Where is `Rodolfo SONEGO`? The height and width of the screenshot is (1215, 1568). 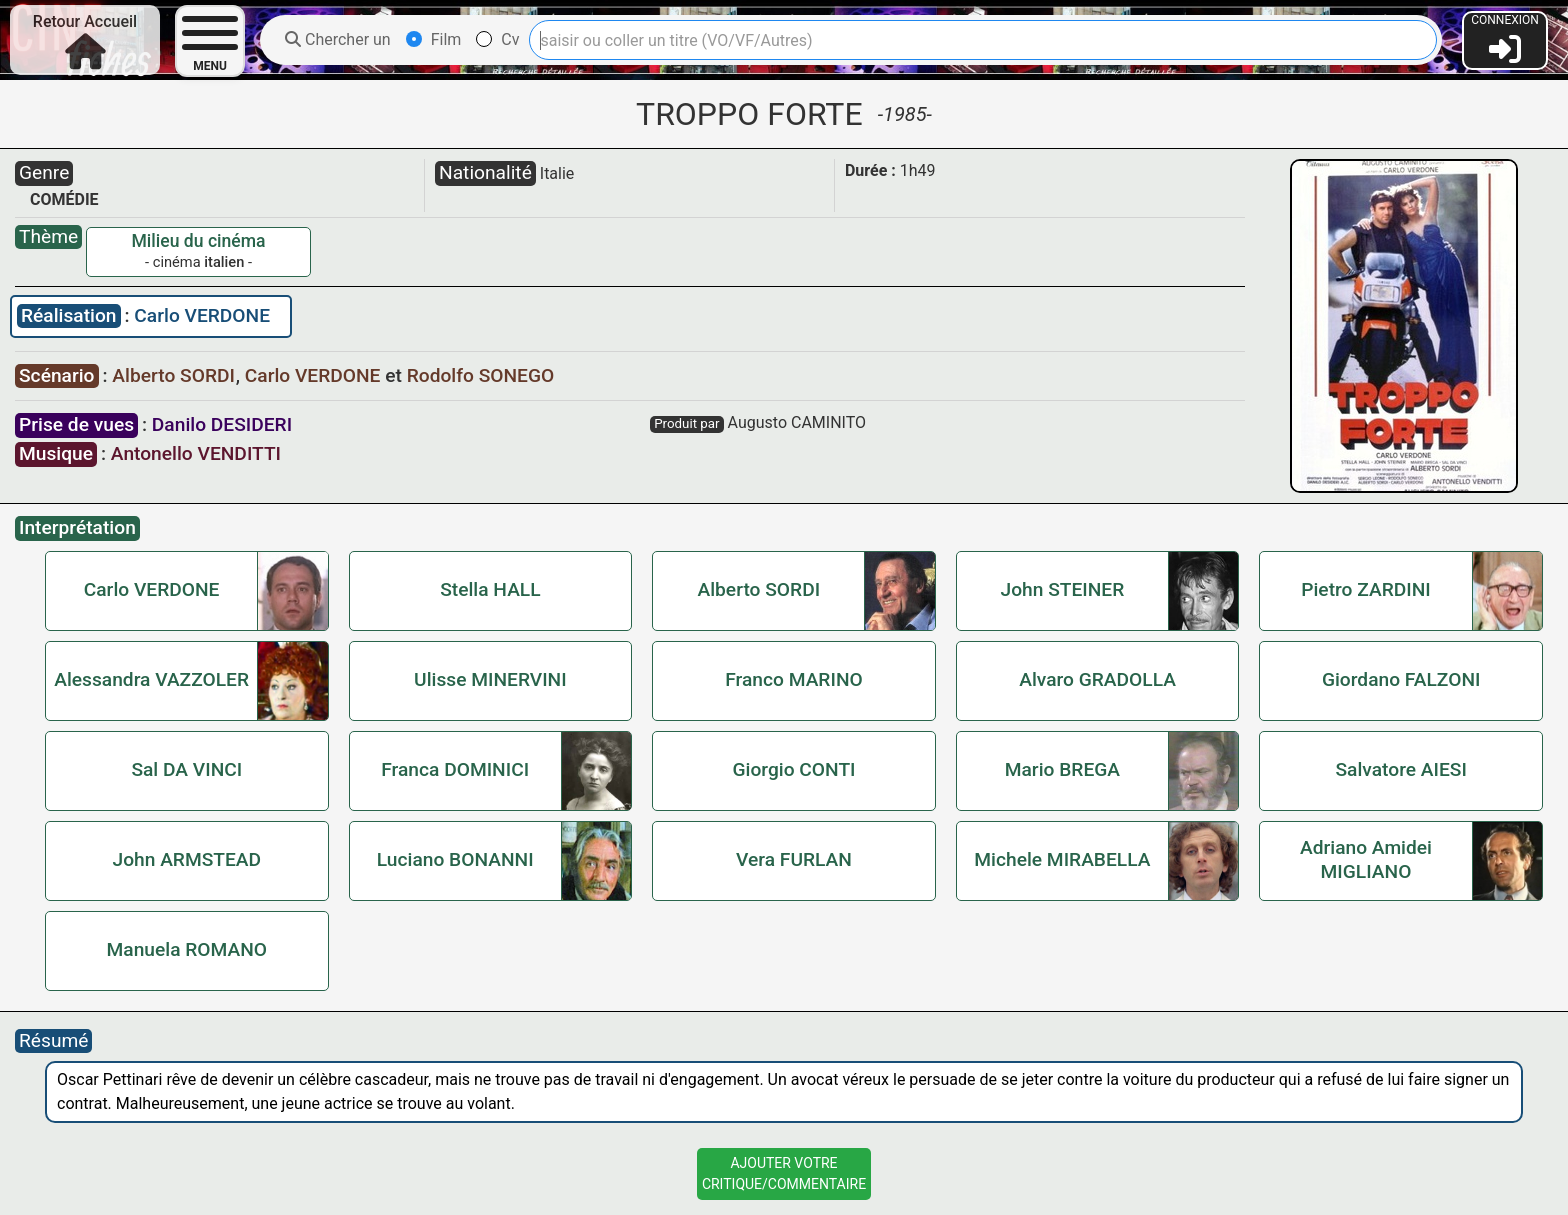 Rodolfo SONEGO is located at coordinates (481, 375).